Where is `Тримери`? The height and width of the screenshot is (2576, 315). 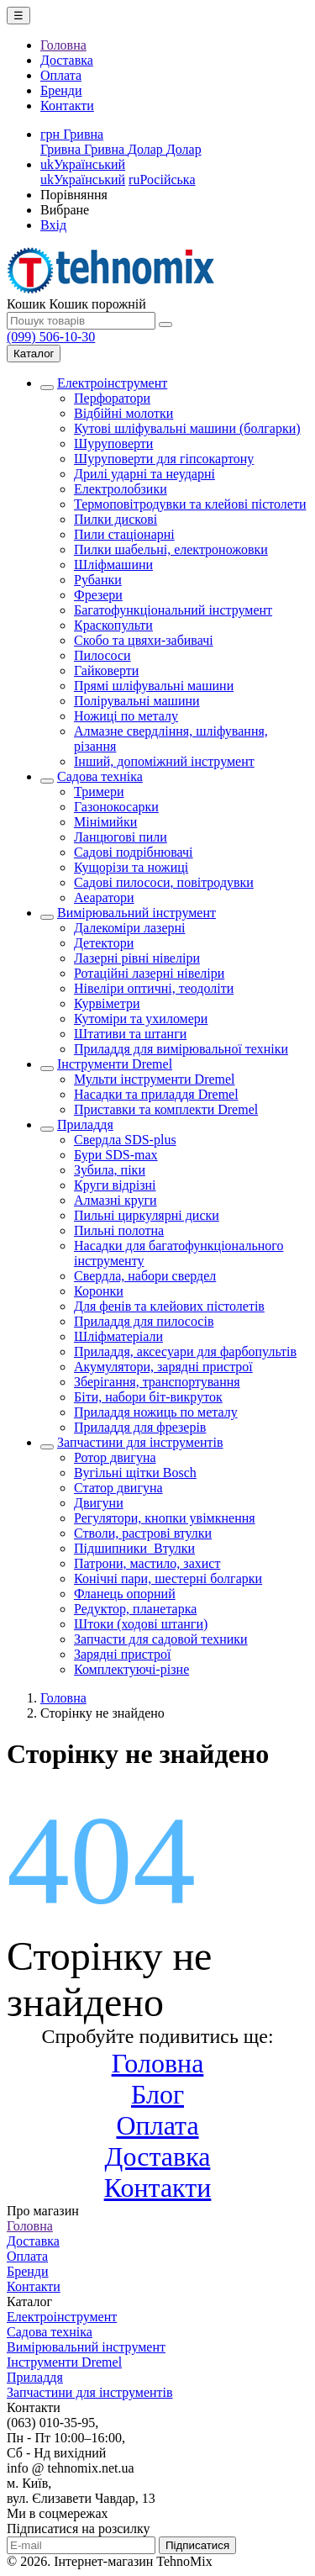
Тримери is located at coordinates (99, 791).